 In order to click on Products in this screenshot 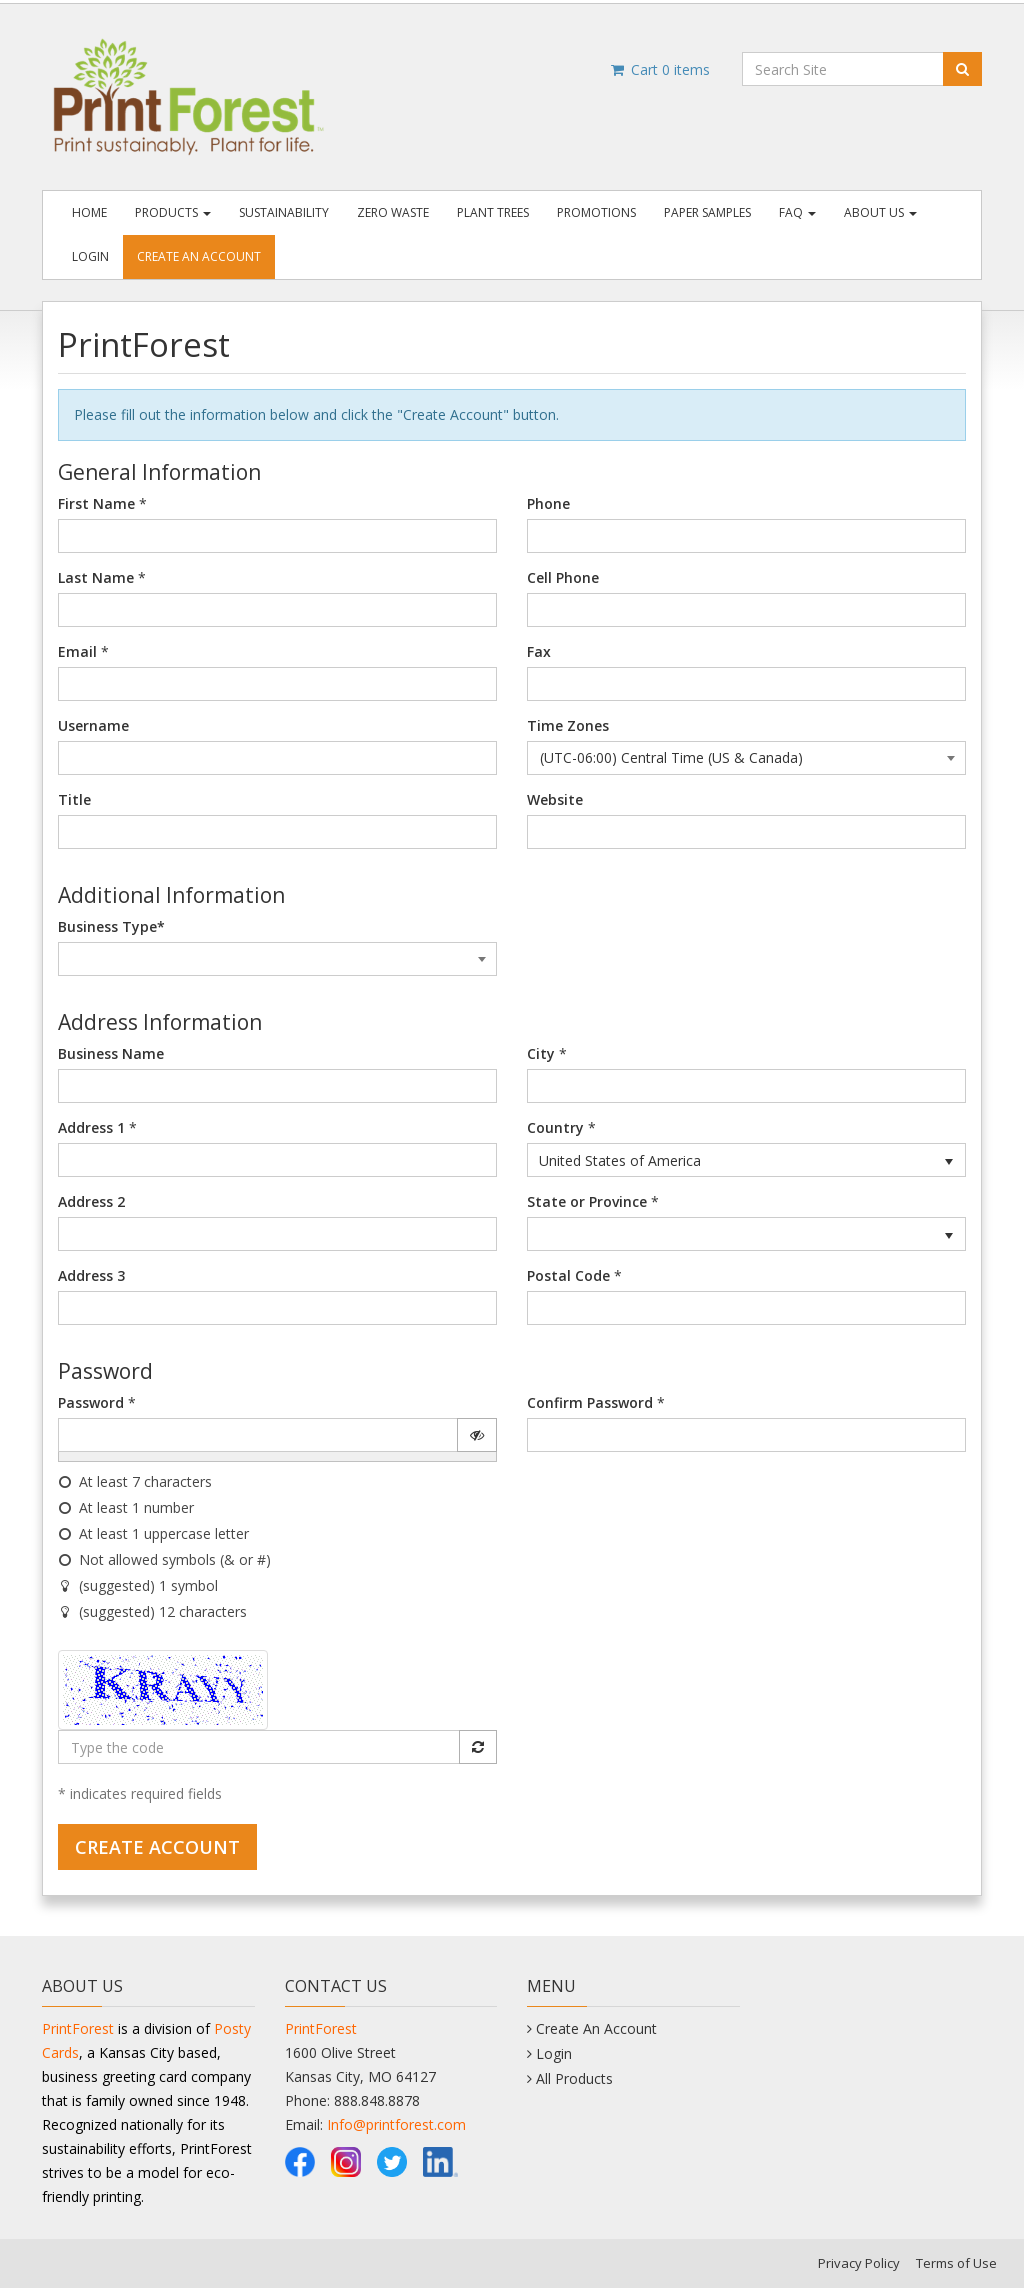, I will do `click(173, 212)`.